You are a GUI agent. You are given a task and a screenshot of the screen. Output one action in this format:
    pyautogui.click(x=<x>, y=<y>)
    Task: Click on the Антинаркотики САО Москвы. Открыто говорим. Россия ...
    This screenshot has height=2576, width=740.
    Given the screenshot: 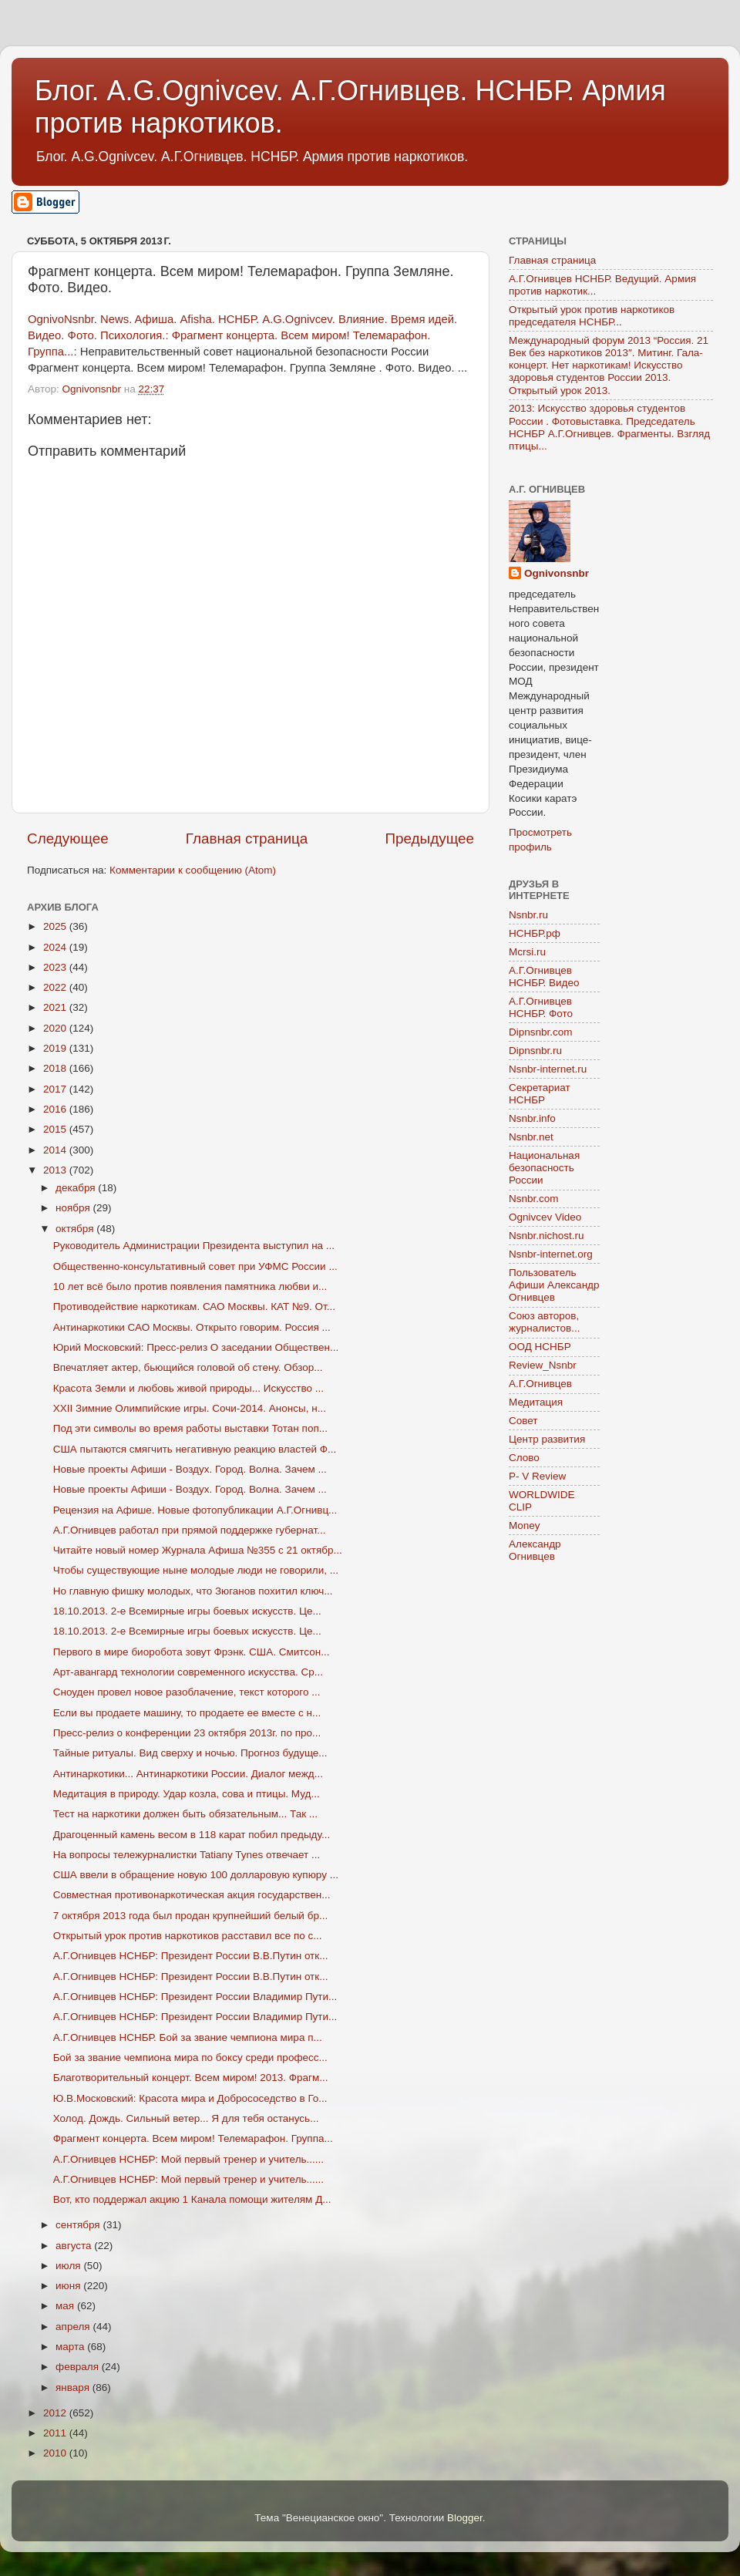 What is the action you would take?
    pyautogui.click(x=192, y=1327)
    